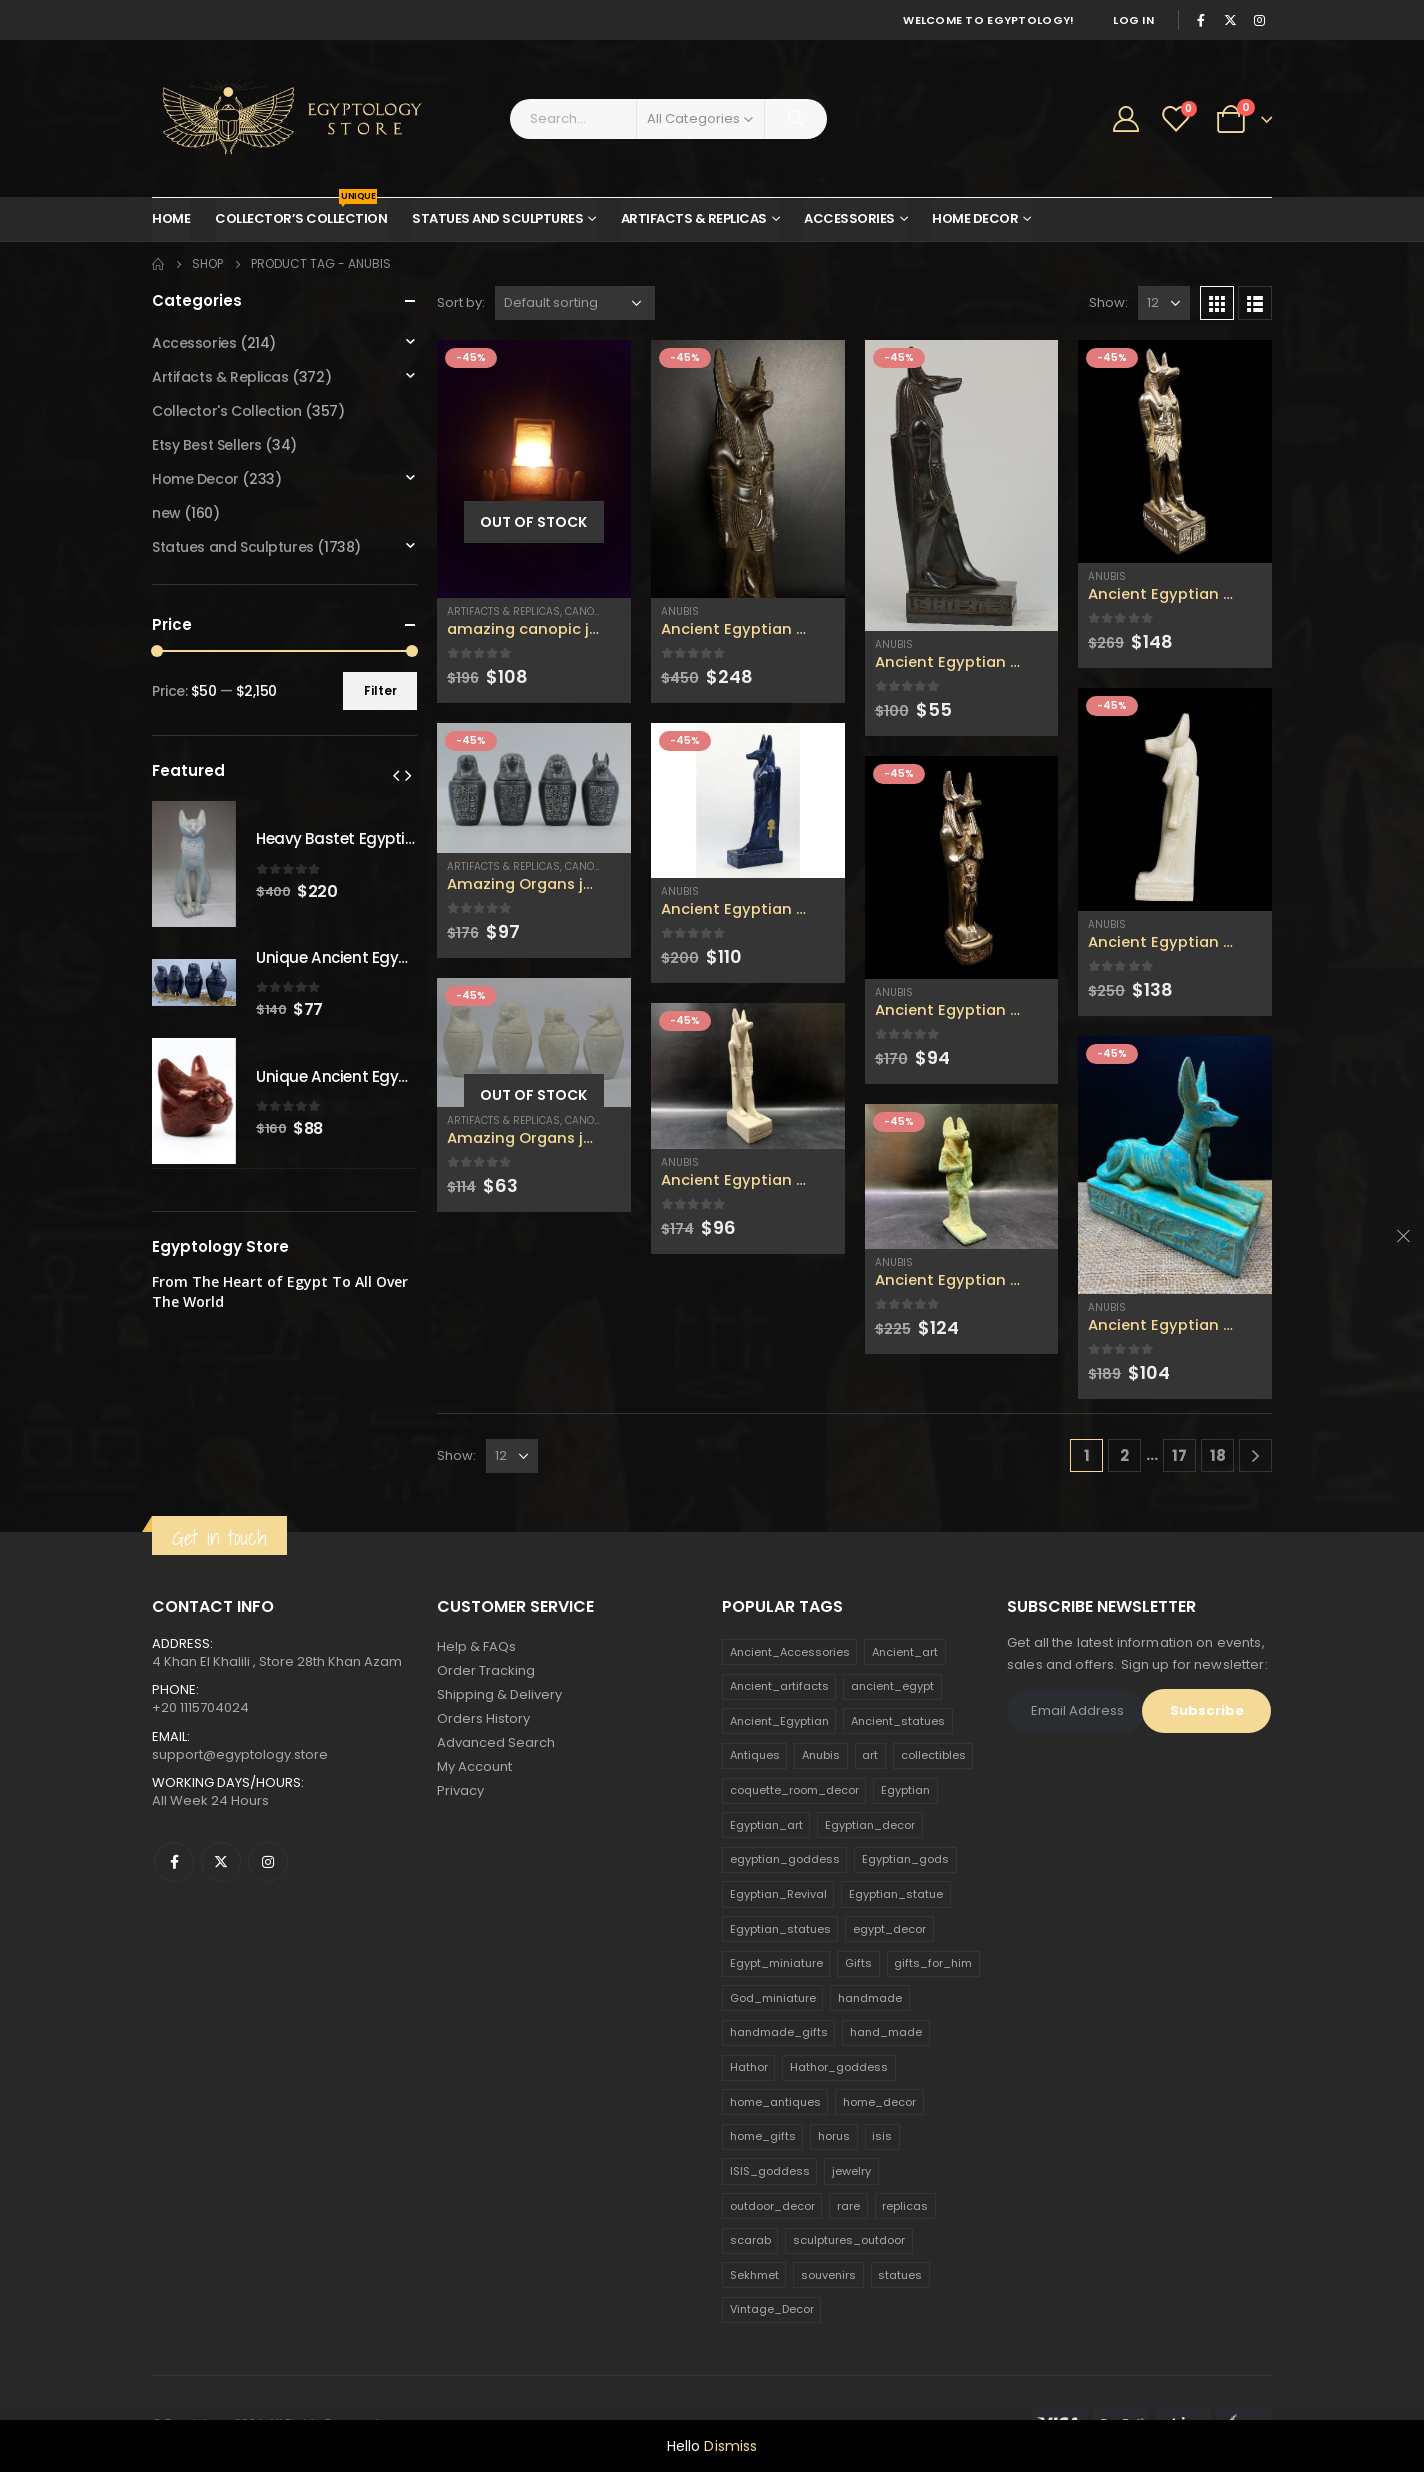  Describe the element at coordinates (851, 2171) in the screenshot. I see `jewelry [jewelry (173 products)]` at that location.